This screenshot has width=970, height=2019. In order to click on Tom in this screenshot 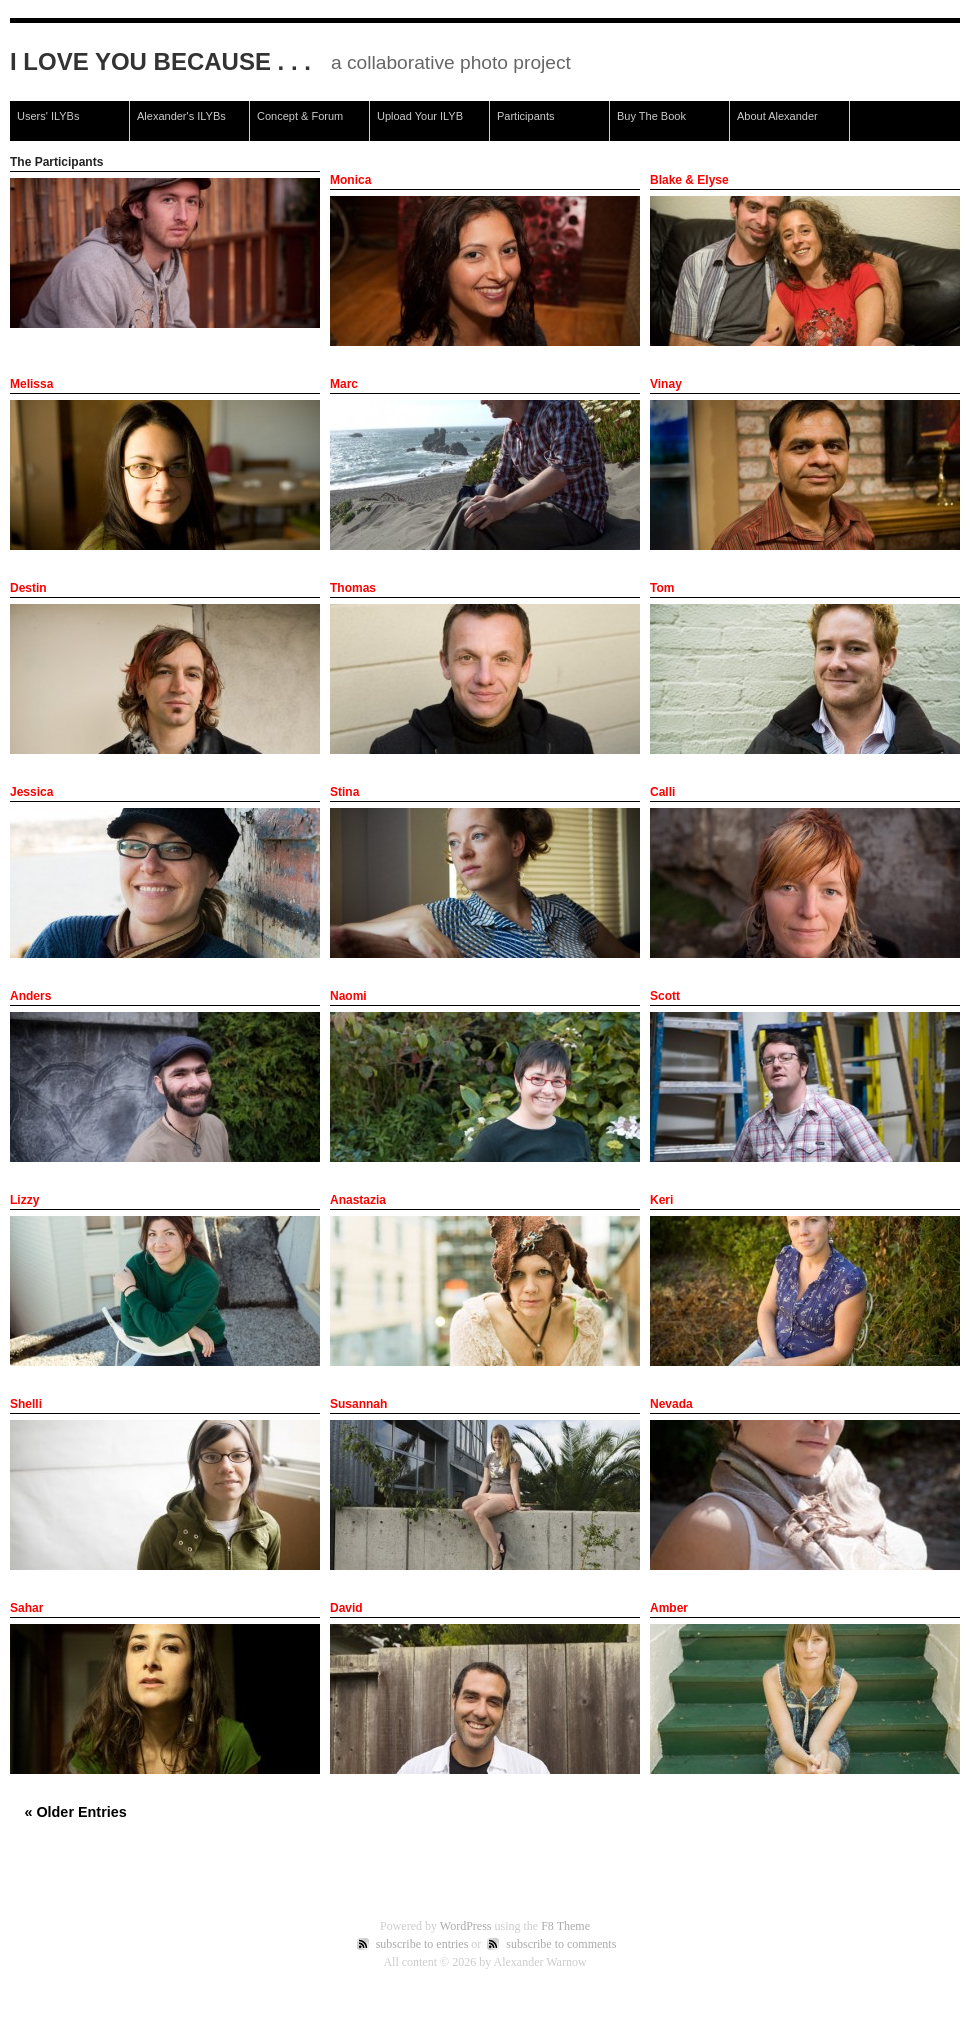, I will do `click(662, 588)`.